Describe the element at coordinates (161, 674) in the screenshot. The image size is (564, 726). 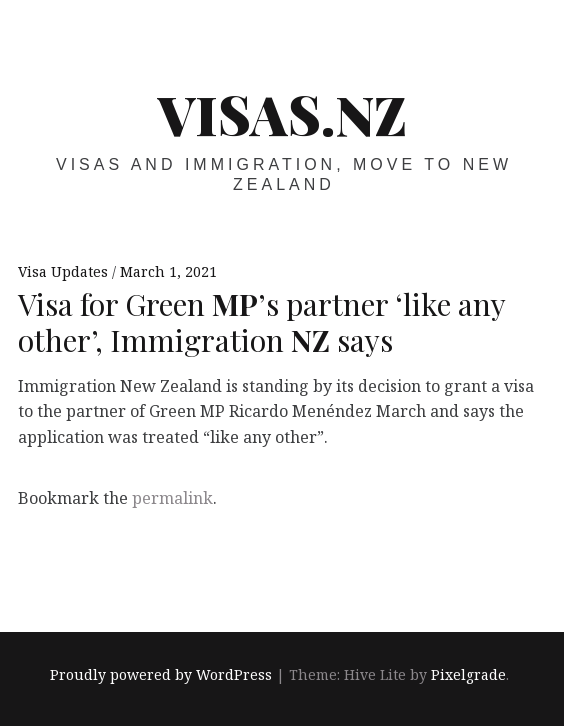
I see `Proudly powered by WordPress` at that location.